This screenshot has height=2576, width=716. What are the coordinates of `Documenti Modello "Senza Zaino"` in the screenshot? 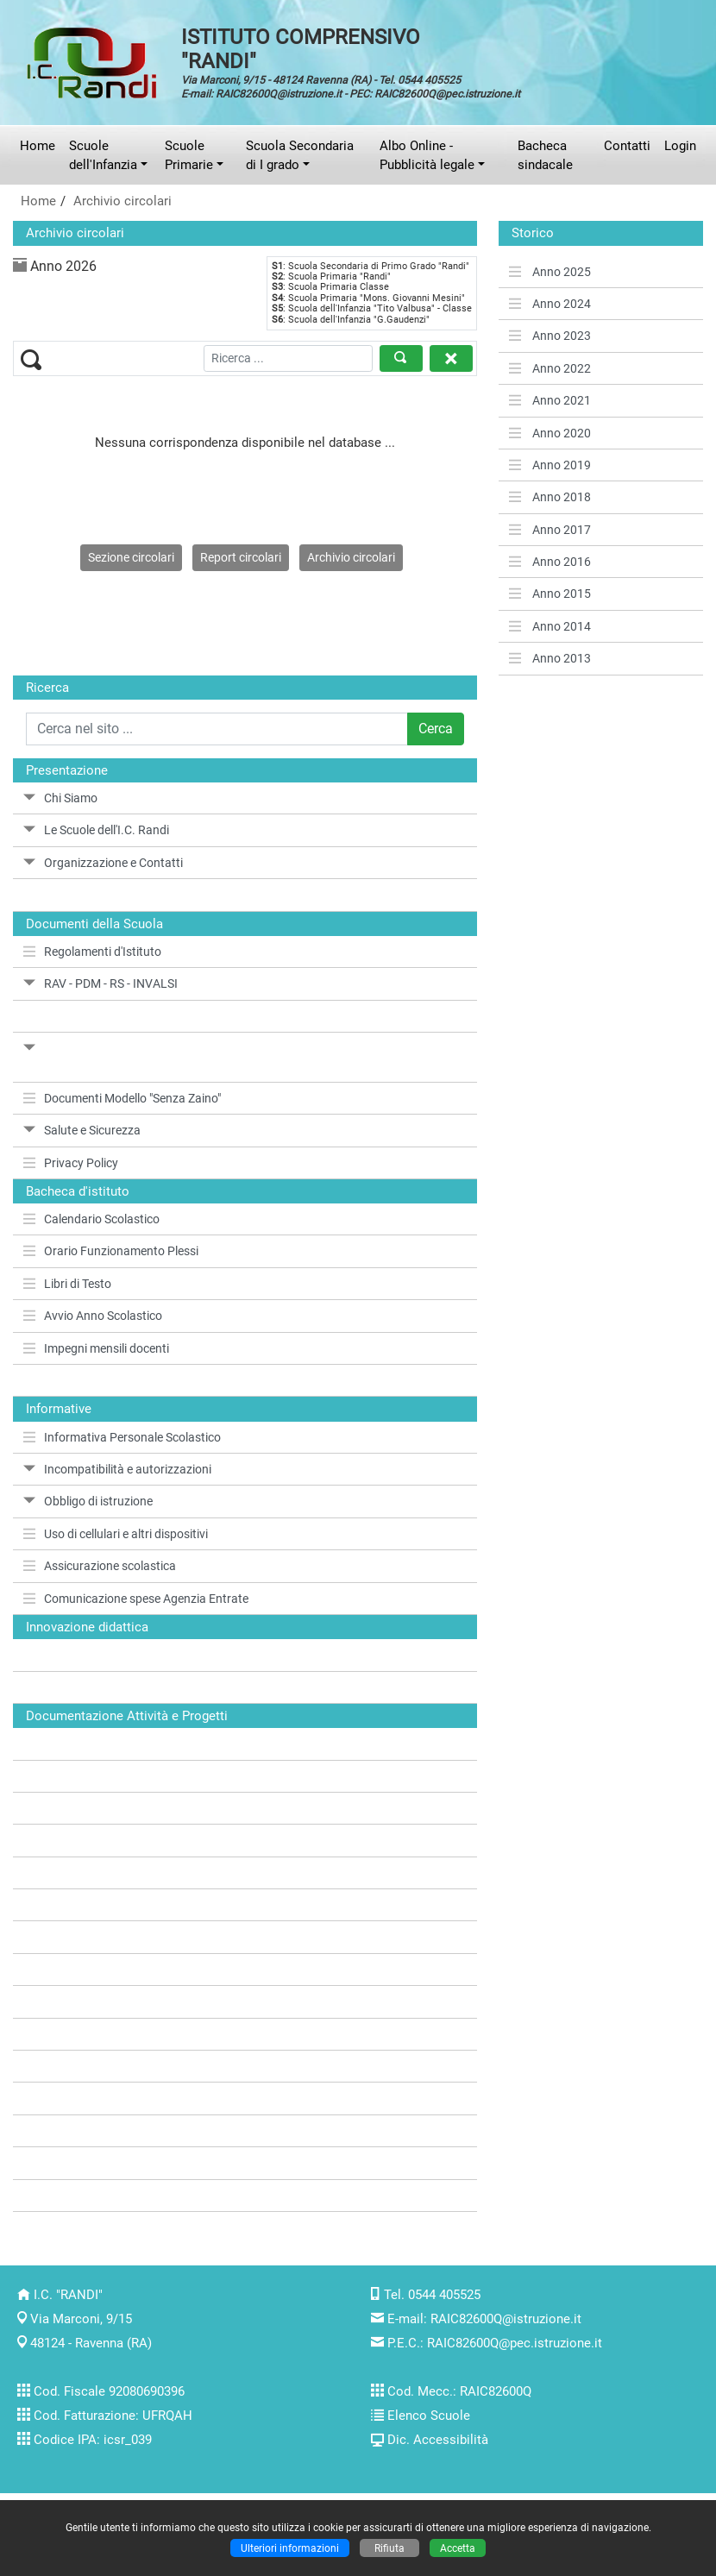 It's located at (122, 1098).